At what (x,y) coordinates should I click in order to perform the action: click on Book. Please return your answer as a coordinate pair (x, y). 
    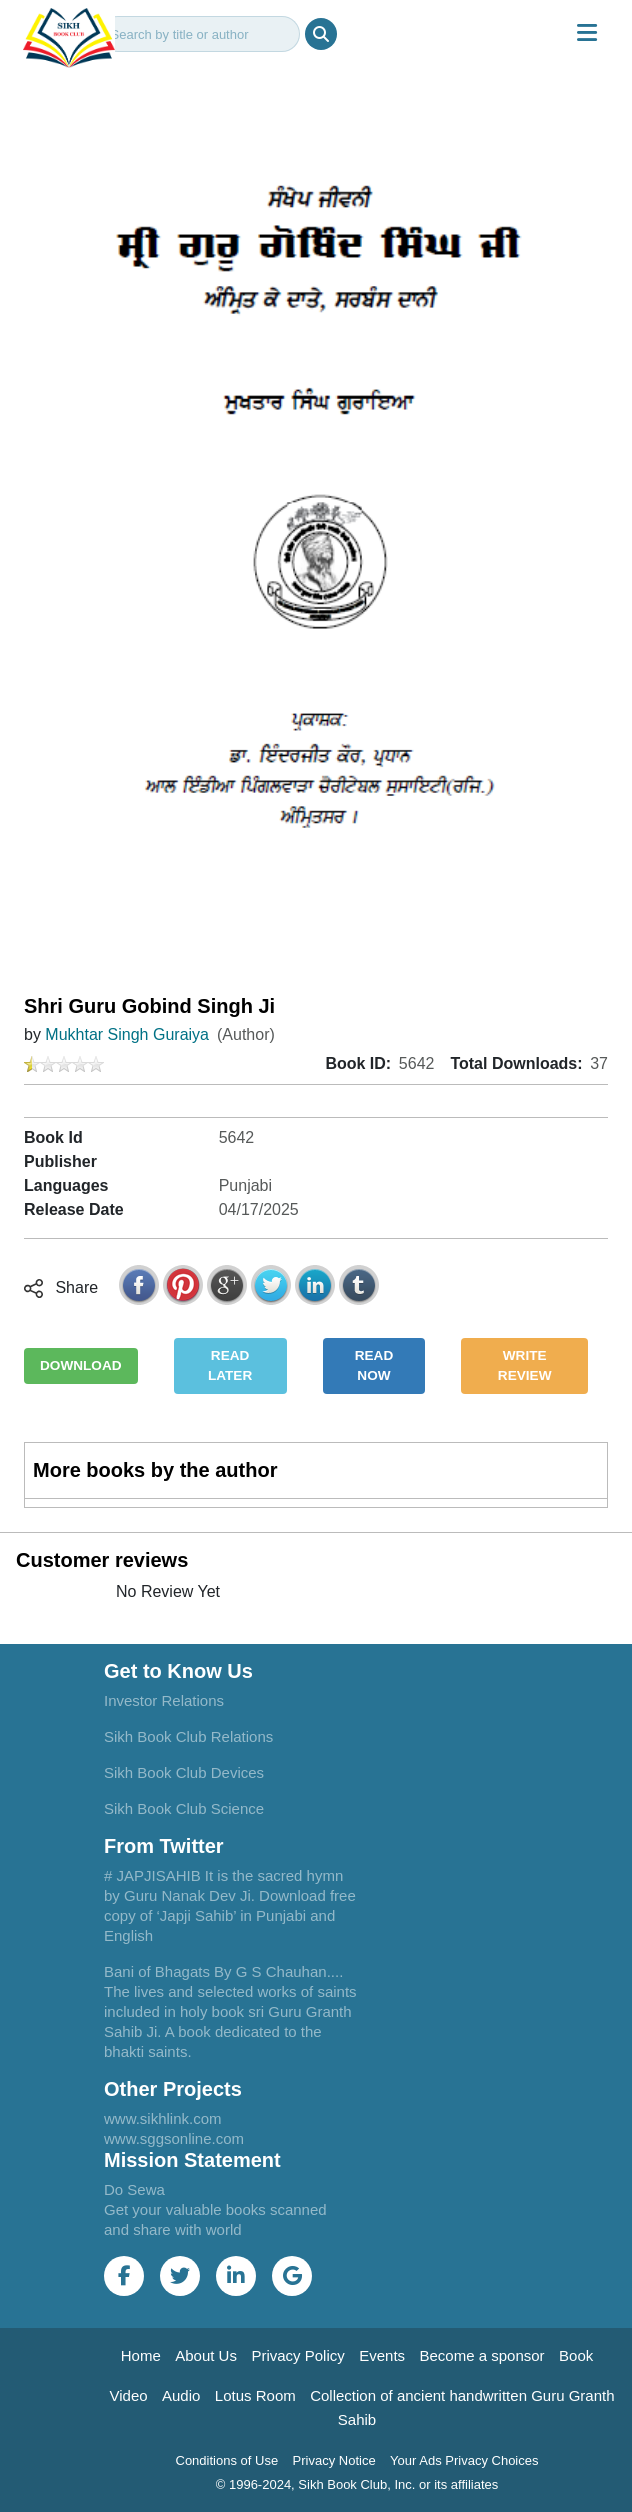
    Looking at the image, I should click on (576, 2355).